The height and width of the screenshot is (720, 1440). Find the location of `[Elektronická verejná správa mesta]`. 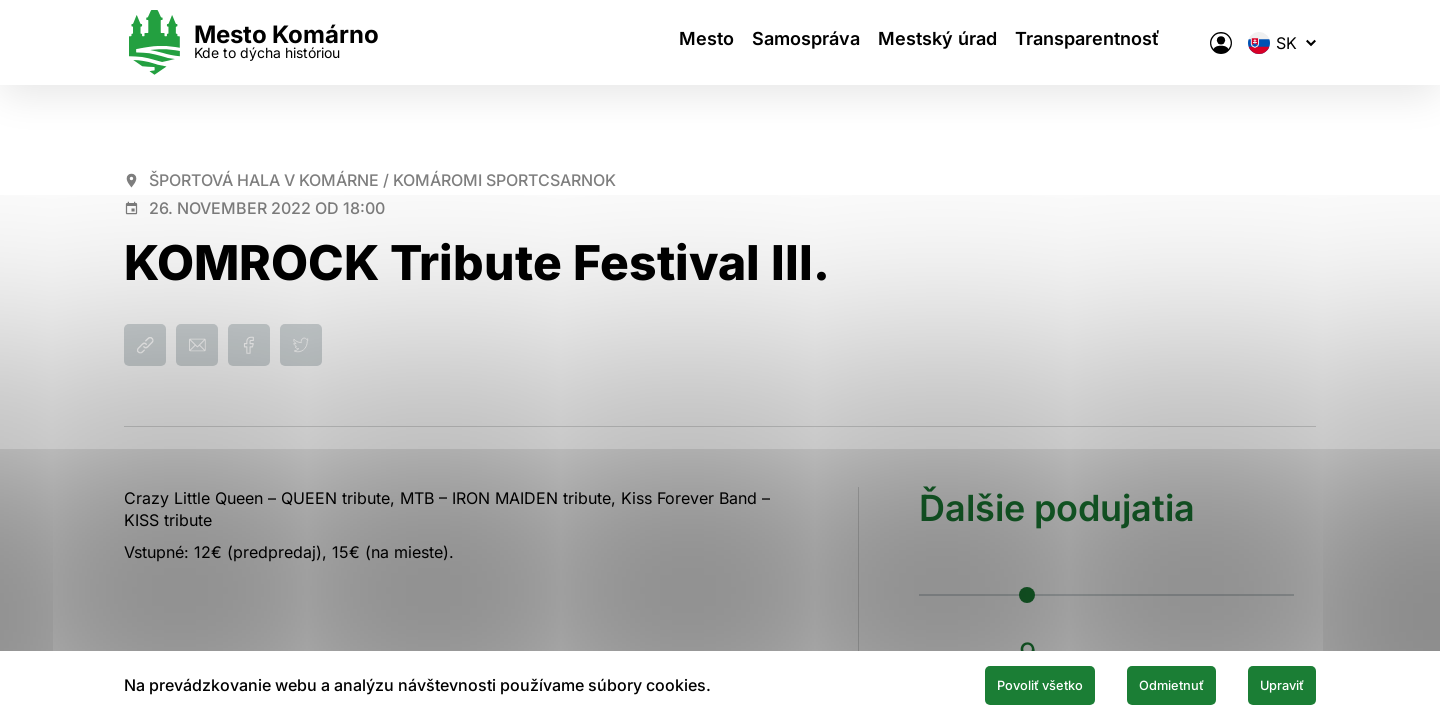

[Elektronická verejná správa mesta] is located at coordinates (1221, 43).